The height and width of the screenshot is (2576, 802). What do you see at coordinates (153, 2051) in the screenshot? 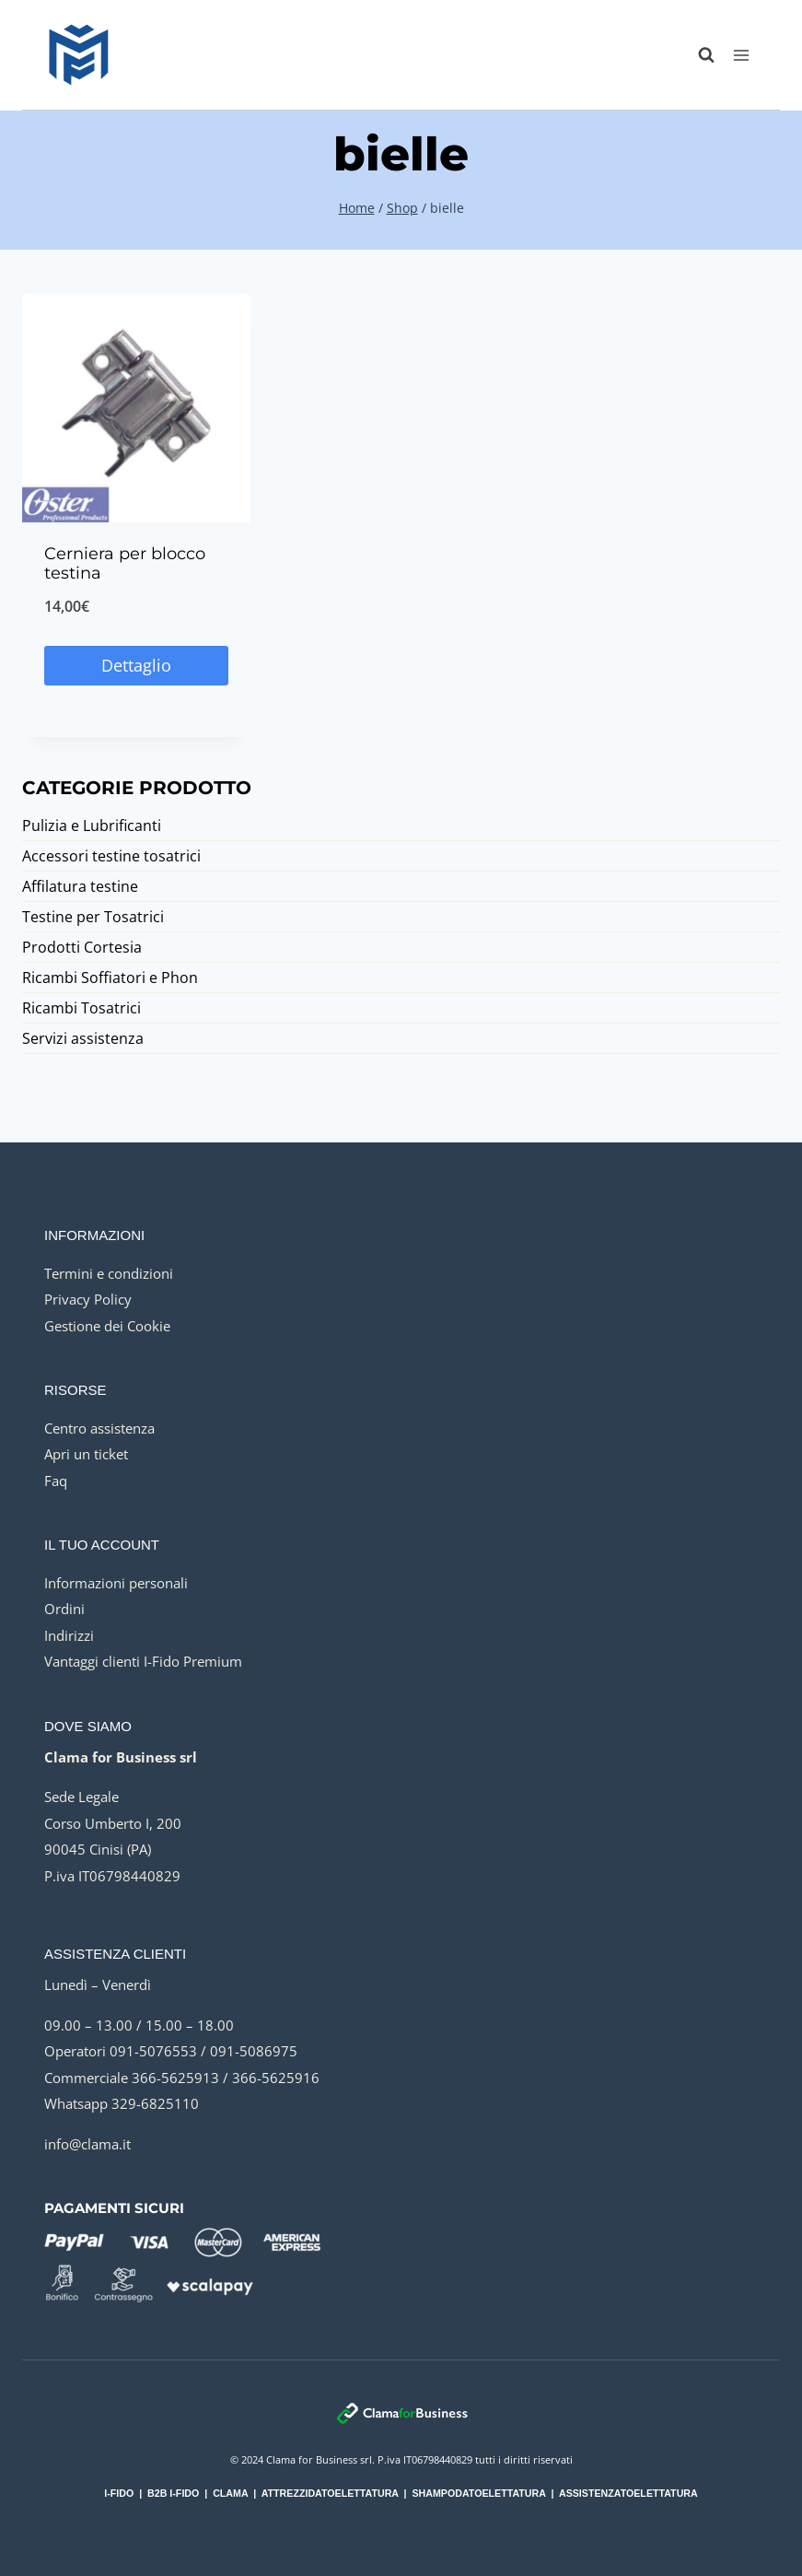
I see `091-5076553` at bounding box center [153, 2051].